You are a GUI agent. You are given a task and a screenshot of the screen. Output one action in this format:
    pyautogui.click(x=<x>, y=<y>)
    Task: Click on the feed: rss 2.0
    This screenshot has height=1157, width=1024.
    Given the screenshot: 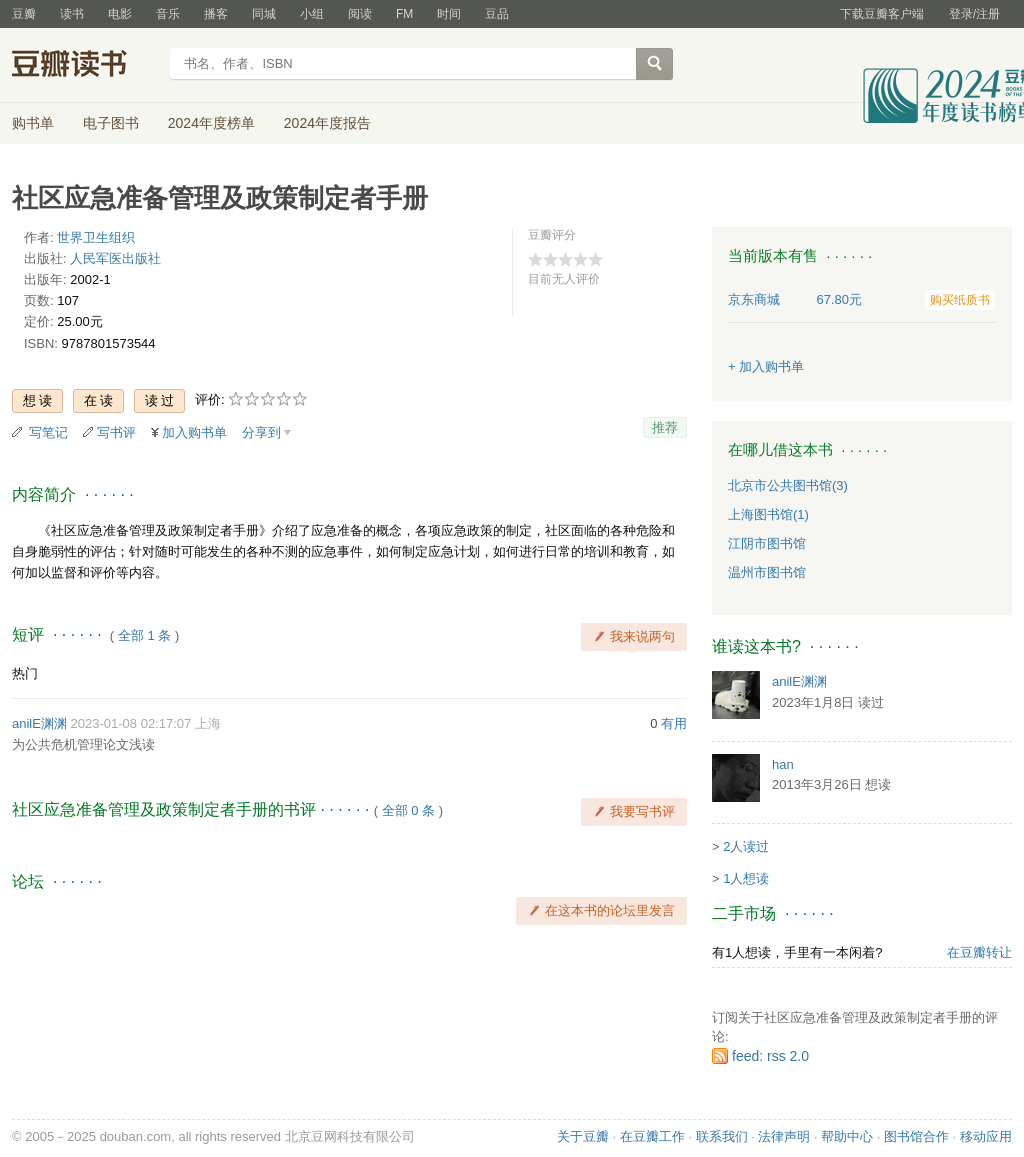 What is the action you would take?
    pyautogui.click(x=770, y=1056)
    